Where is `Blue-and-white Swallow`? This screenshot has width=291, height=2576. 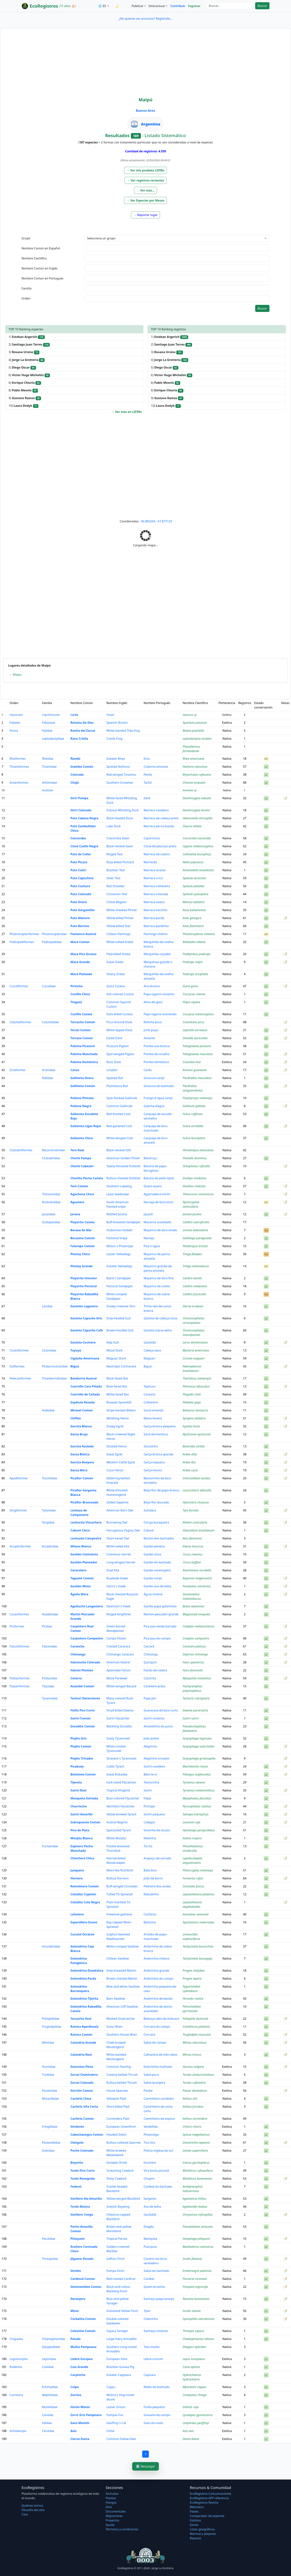
Blue-and-white Swallow is located at coordinates (123, 1986).